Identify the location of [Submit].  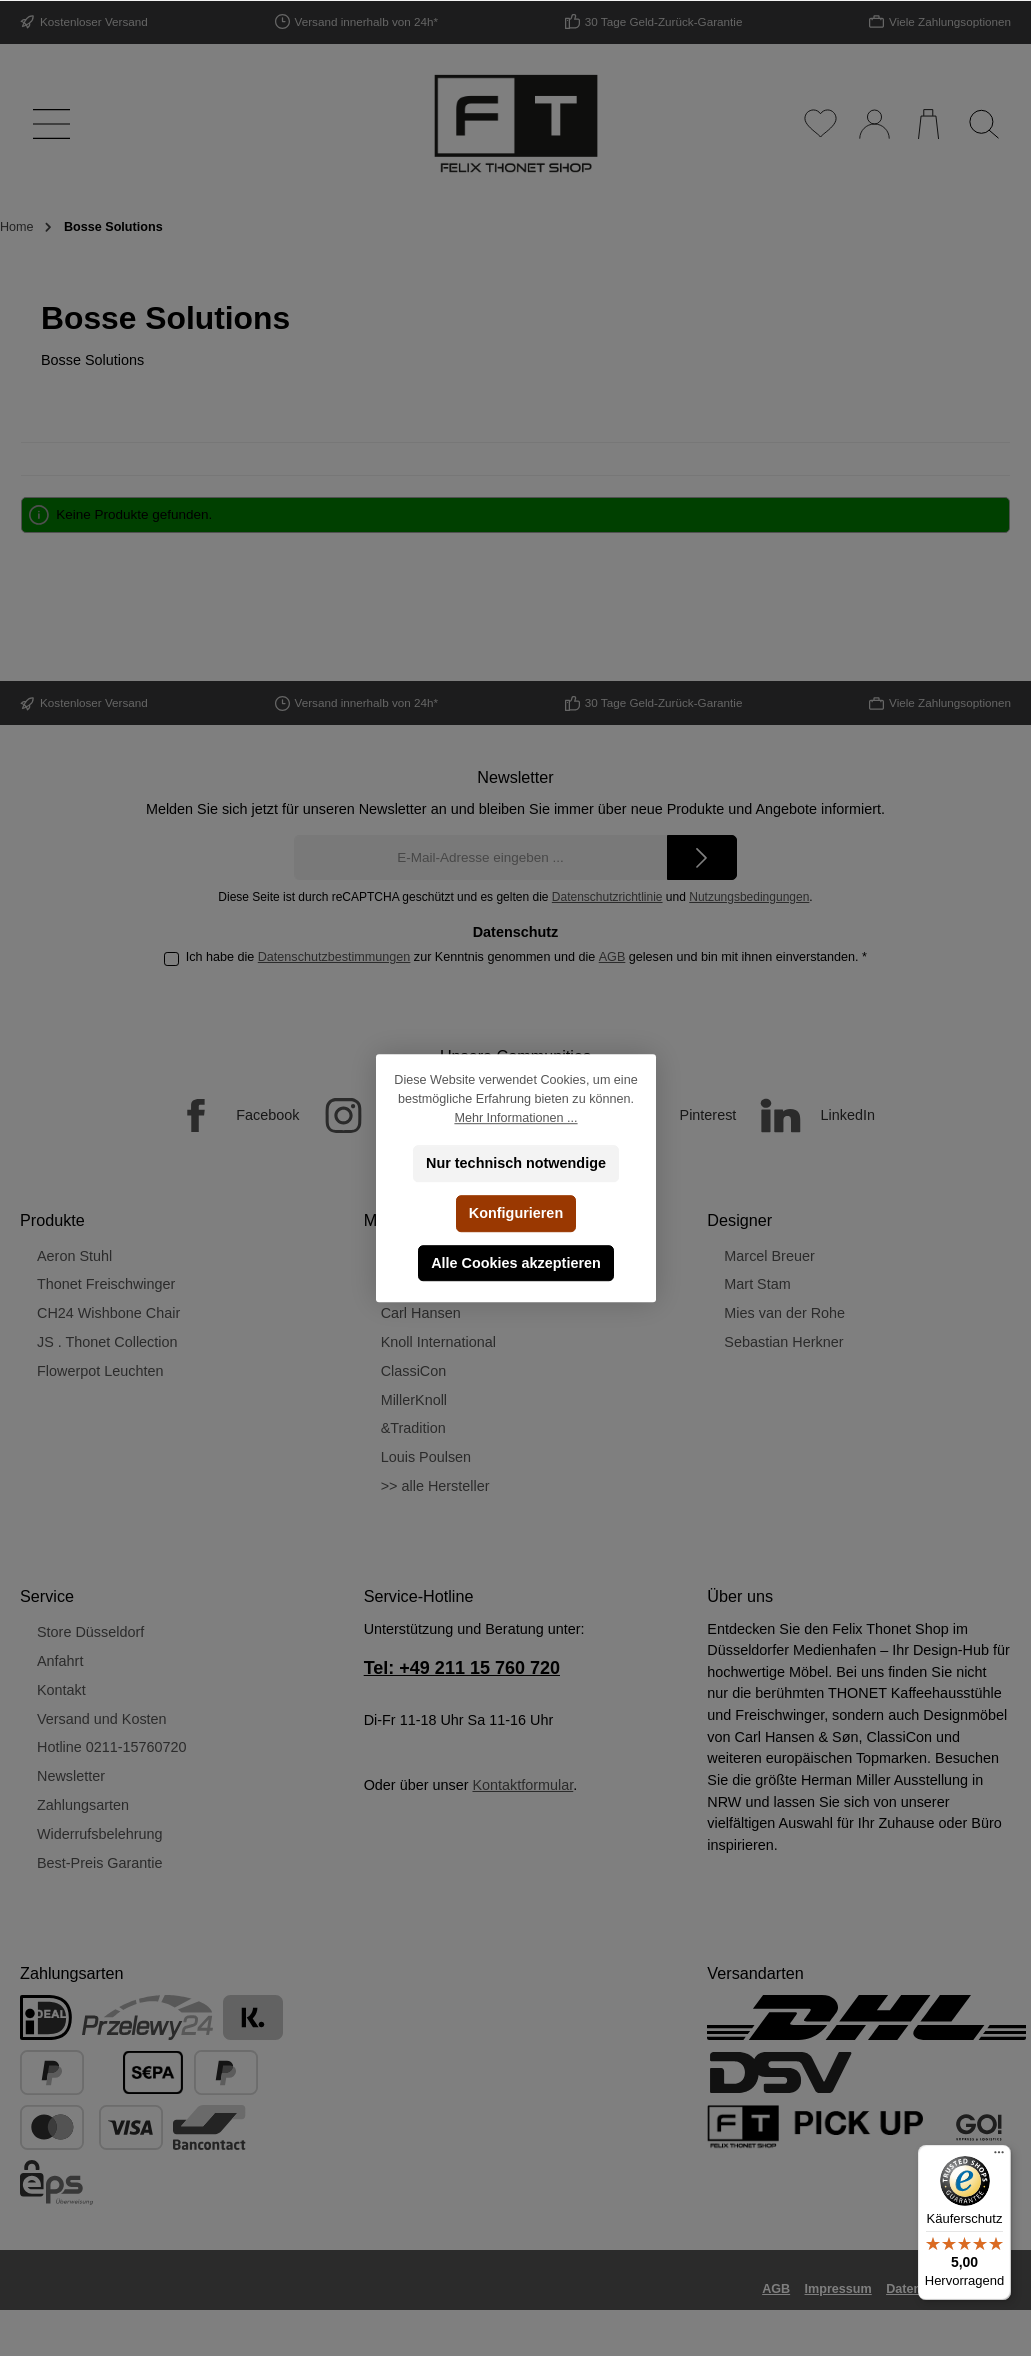
(702, 857).